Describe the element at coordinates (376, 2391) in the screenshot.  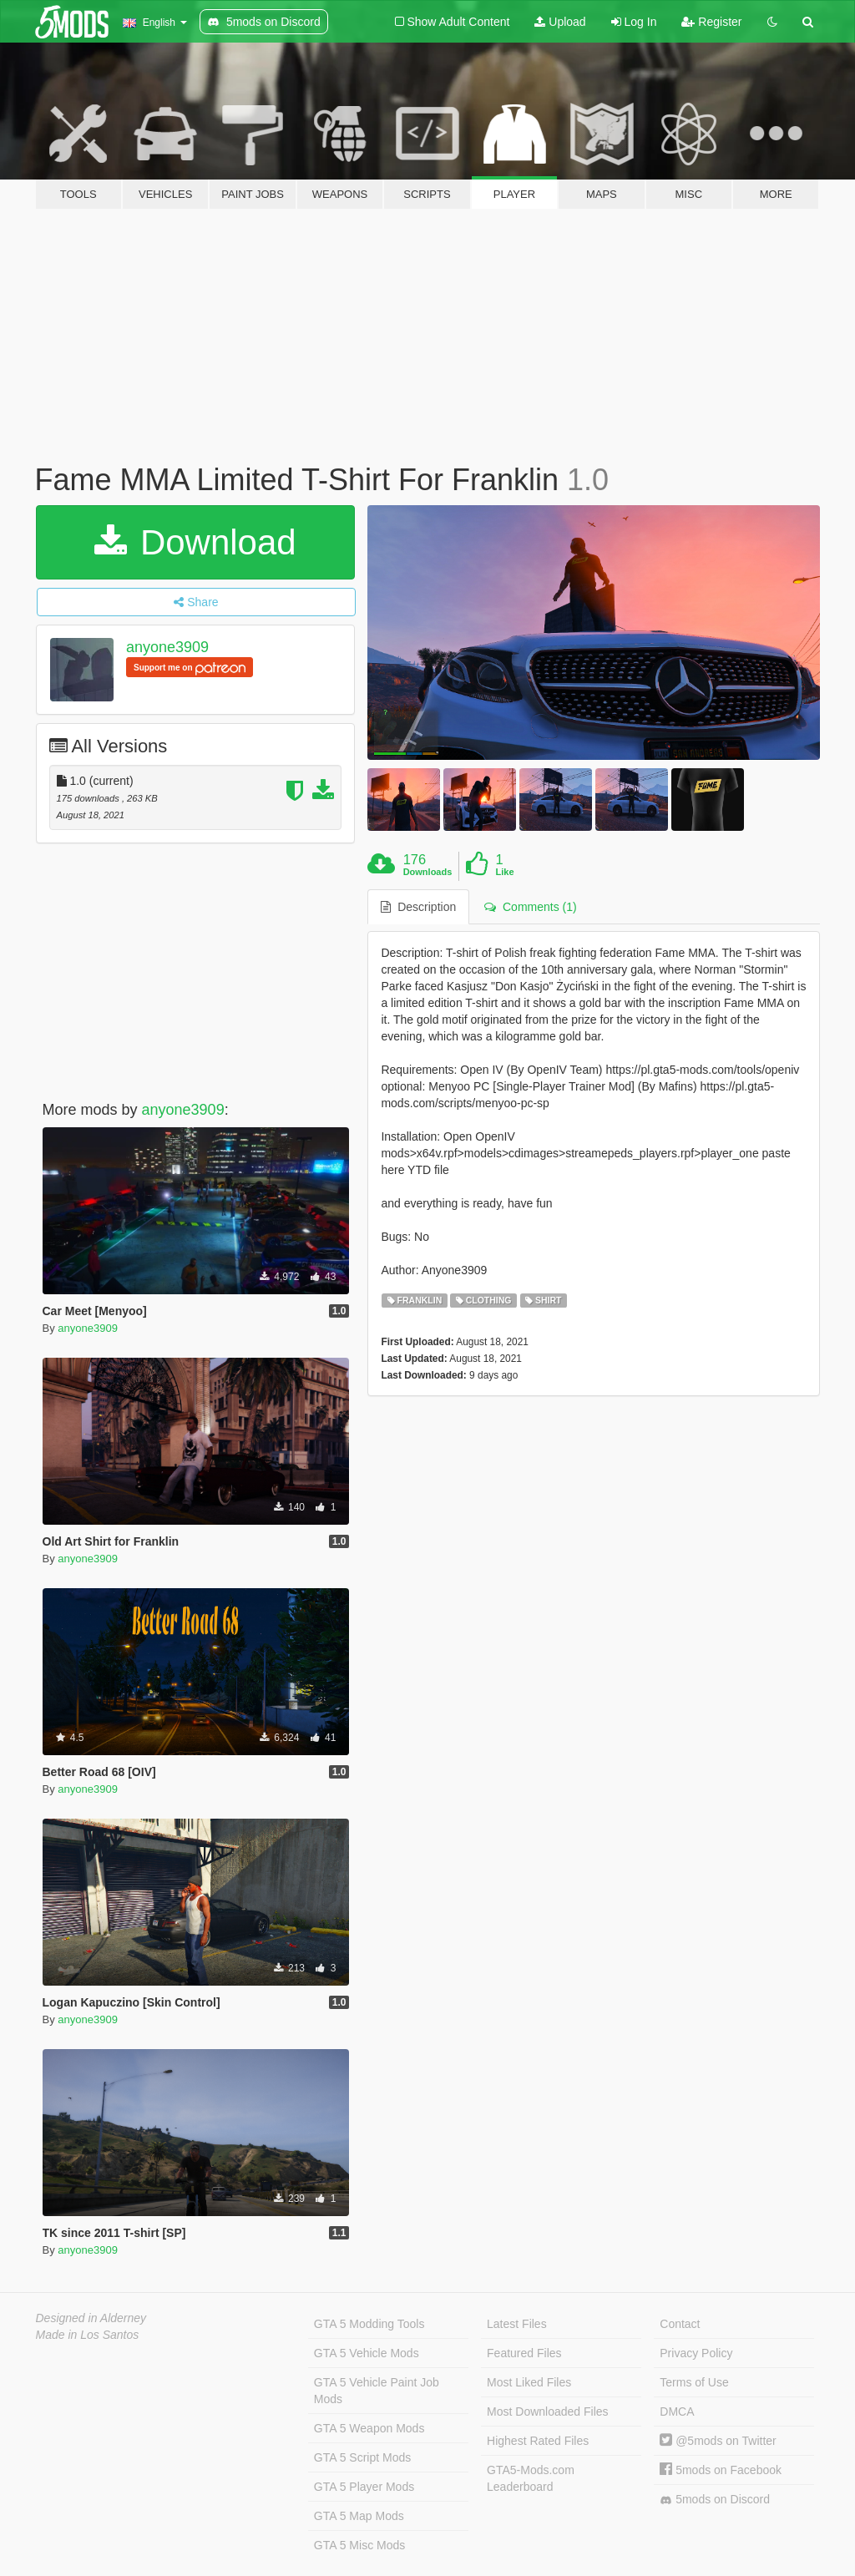
I see `GTA 5 Vehicle Paint Job Mods` at that location.